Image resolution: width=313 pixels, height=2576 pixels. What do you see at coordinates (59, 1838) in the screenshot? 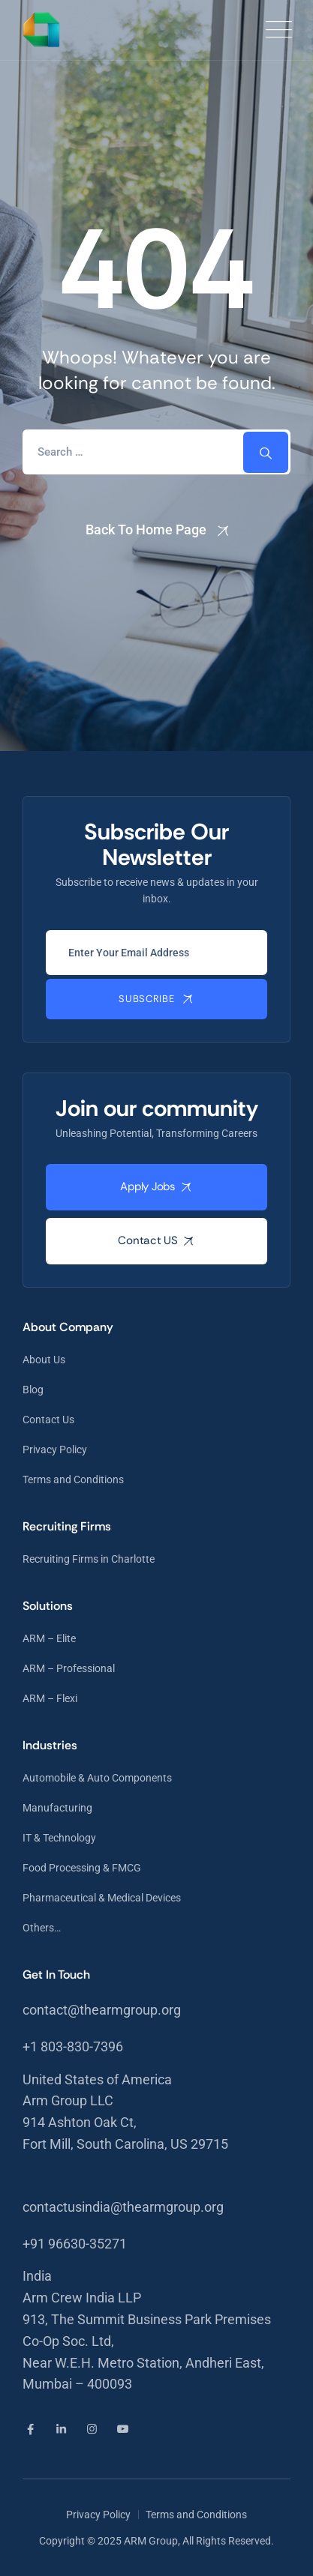
I see `IT & Technology` at bounding box center [59, 1838].